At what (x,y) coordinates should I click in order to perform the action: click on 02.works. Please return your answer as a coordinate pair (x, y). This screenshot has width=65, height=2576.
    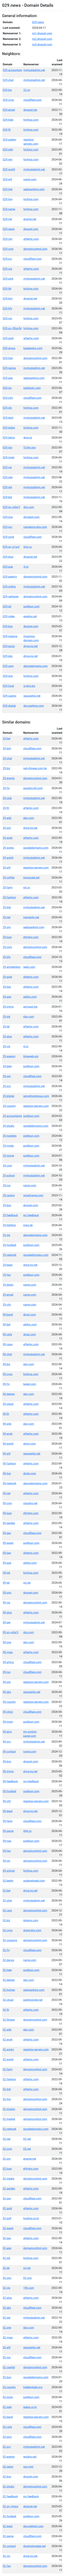
    Looking at the image, I should click on (8, 2049).